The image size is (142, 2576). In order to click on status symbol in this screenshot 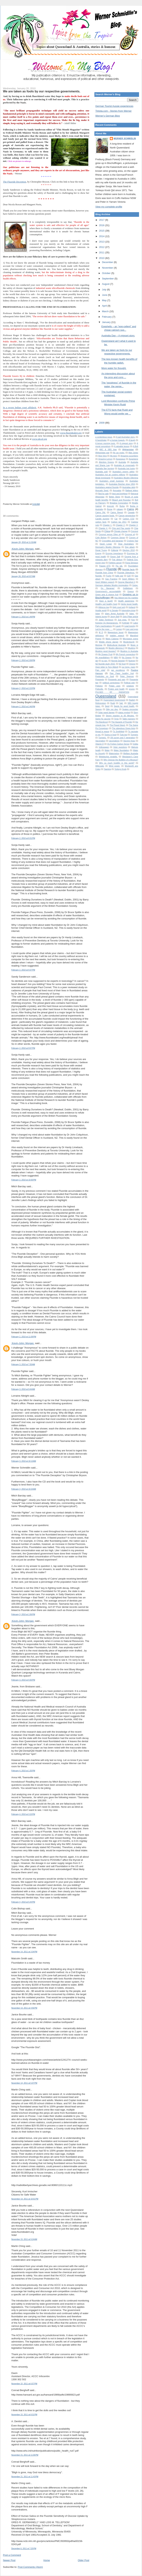, I will do `click(124, 713)`.